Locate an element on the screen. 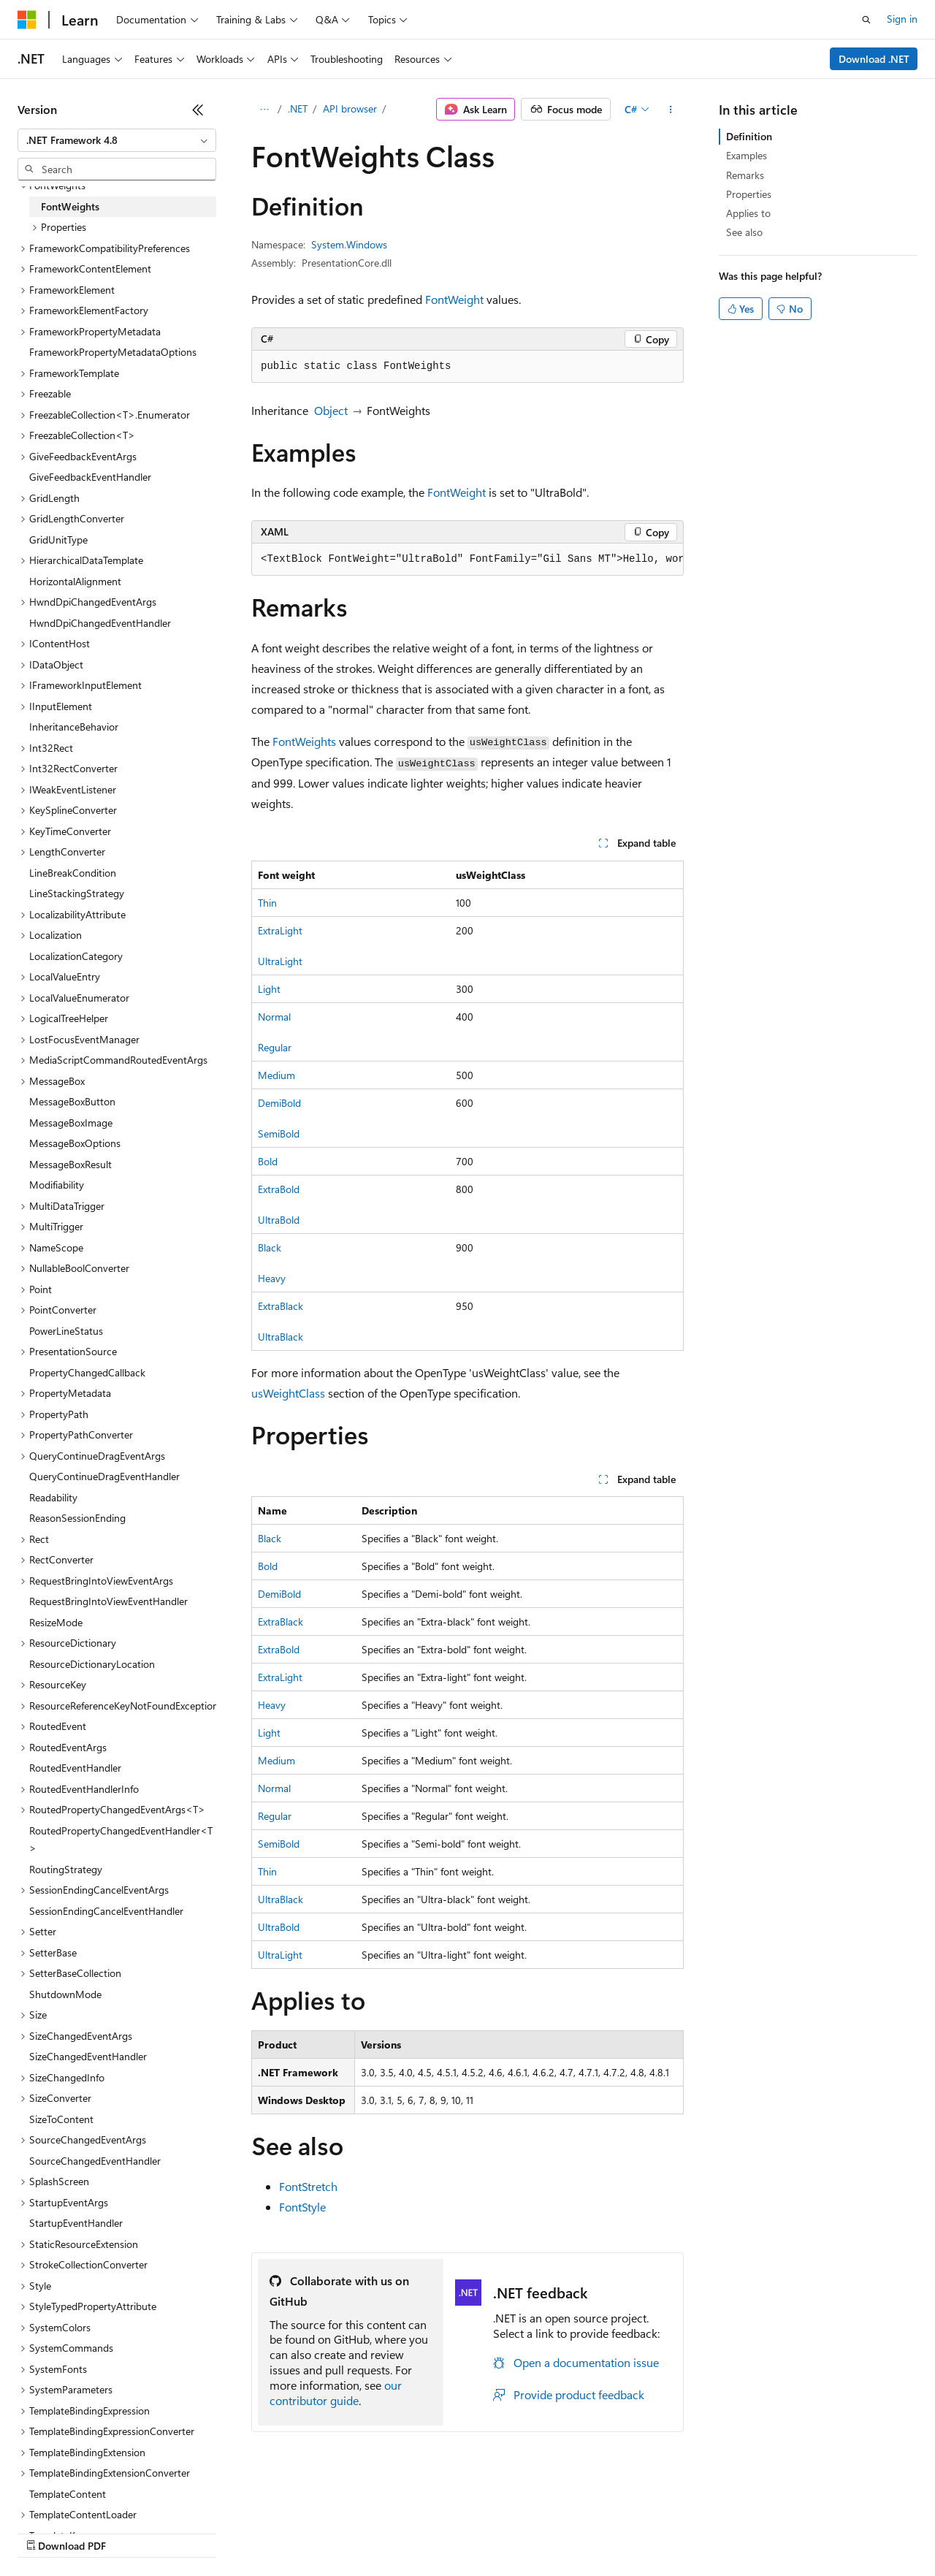  ShutdownMode [treeitem] is located at coordinates (65, 1994).